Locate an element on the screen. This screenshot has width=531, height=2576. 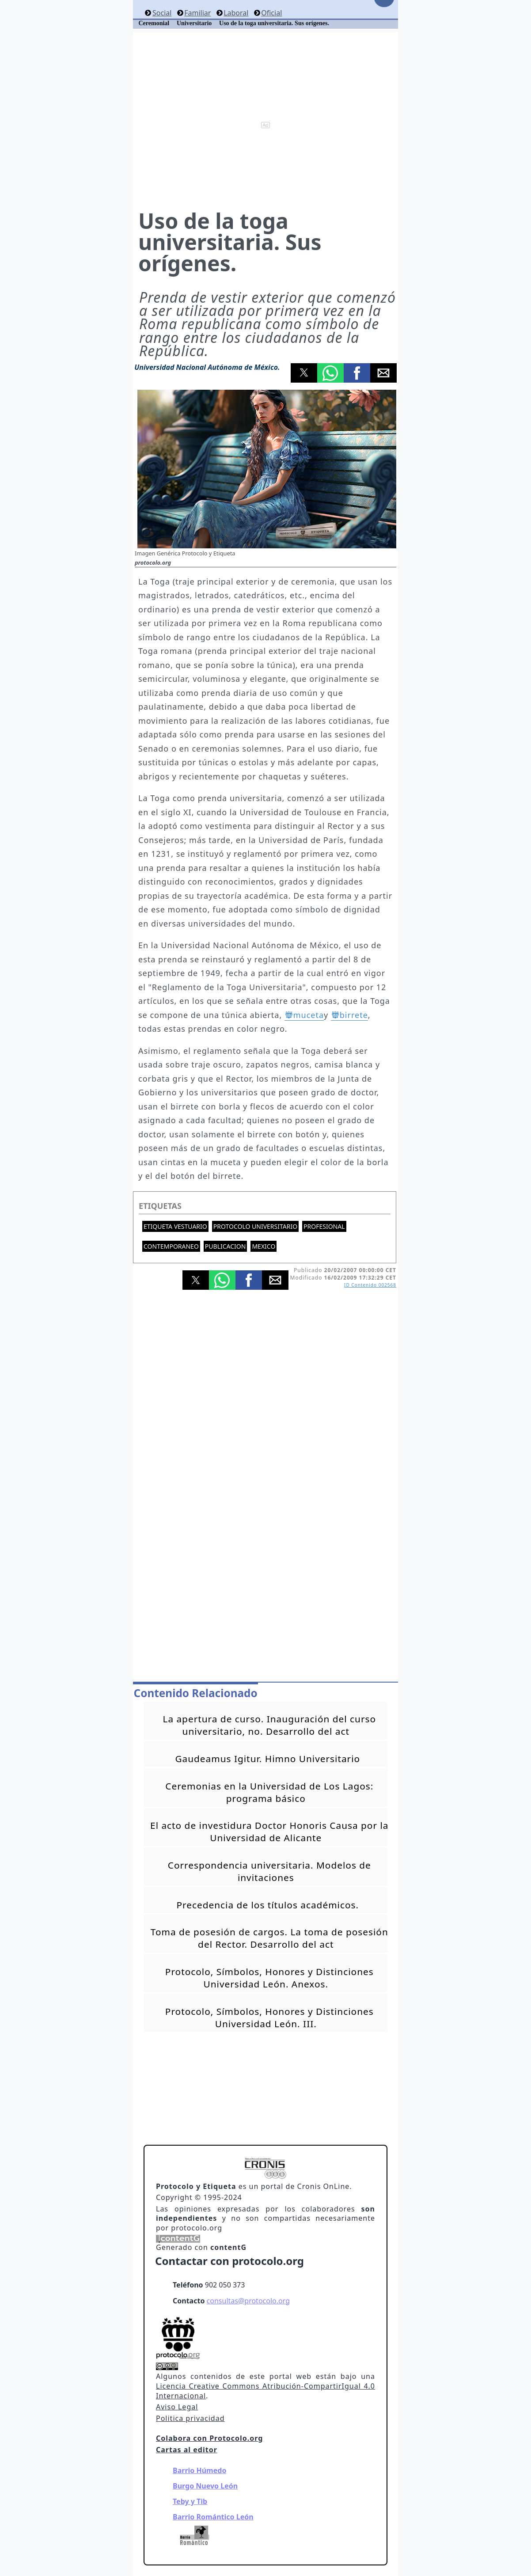
consultas@protocolo.org is located at coordinates (248, 2301).